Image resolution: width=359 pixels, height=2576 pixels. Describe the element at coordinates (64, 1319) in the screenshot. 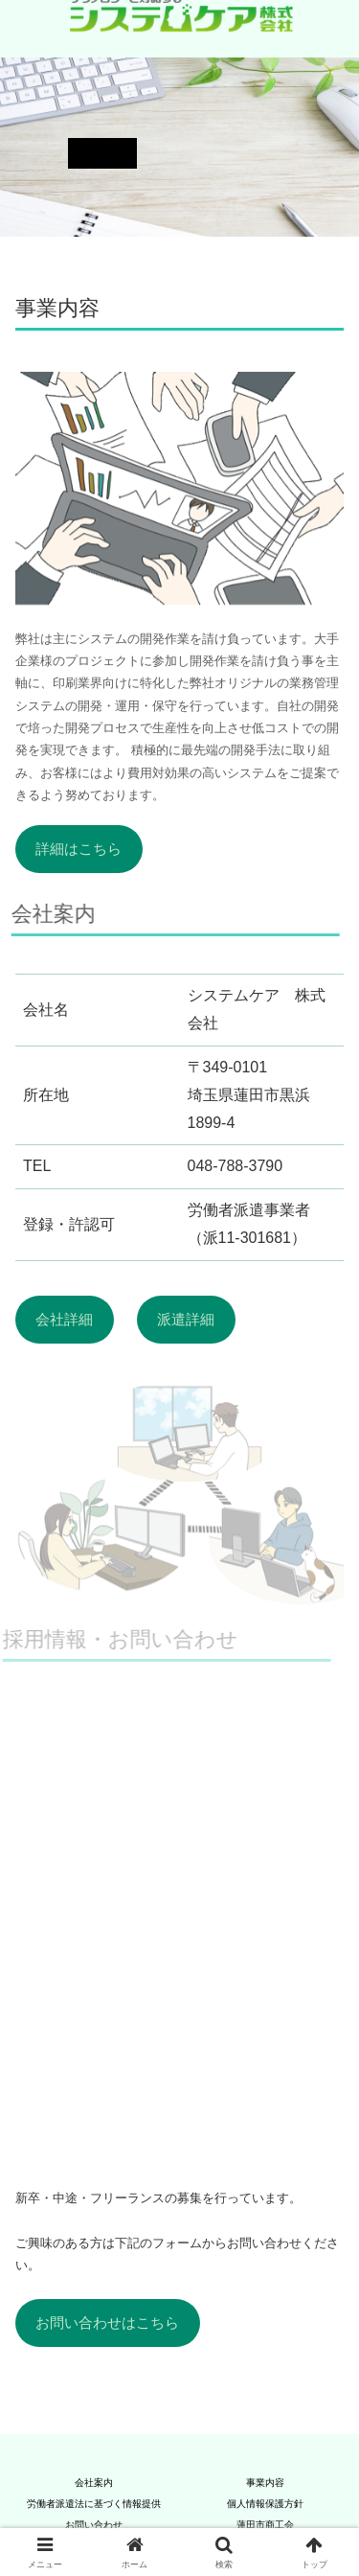

I see `会社詳細` at that location.